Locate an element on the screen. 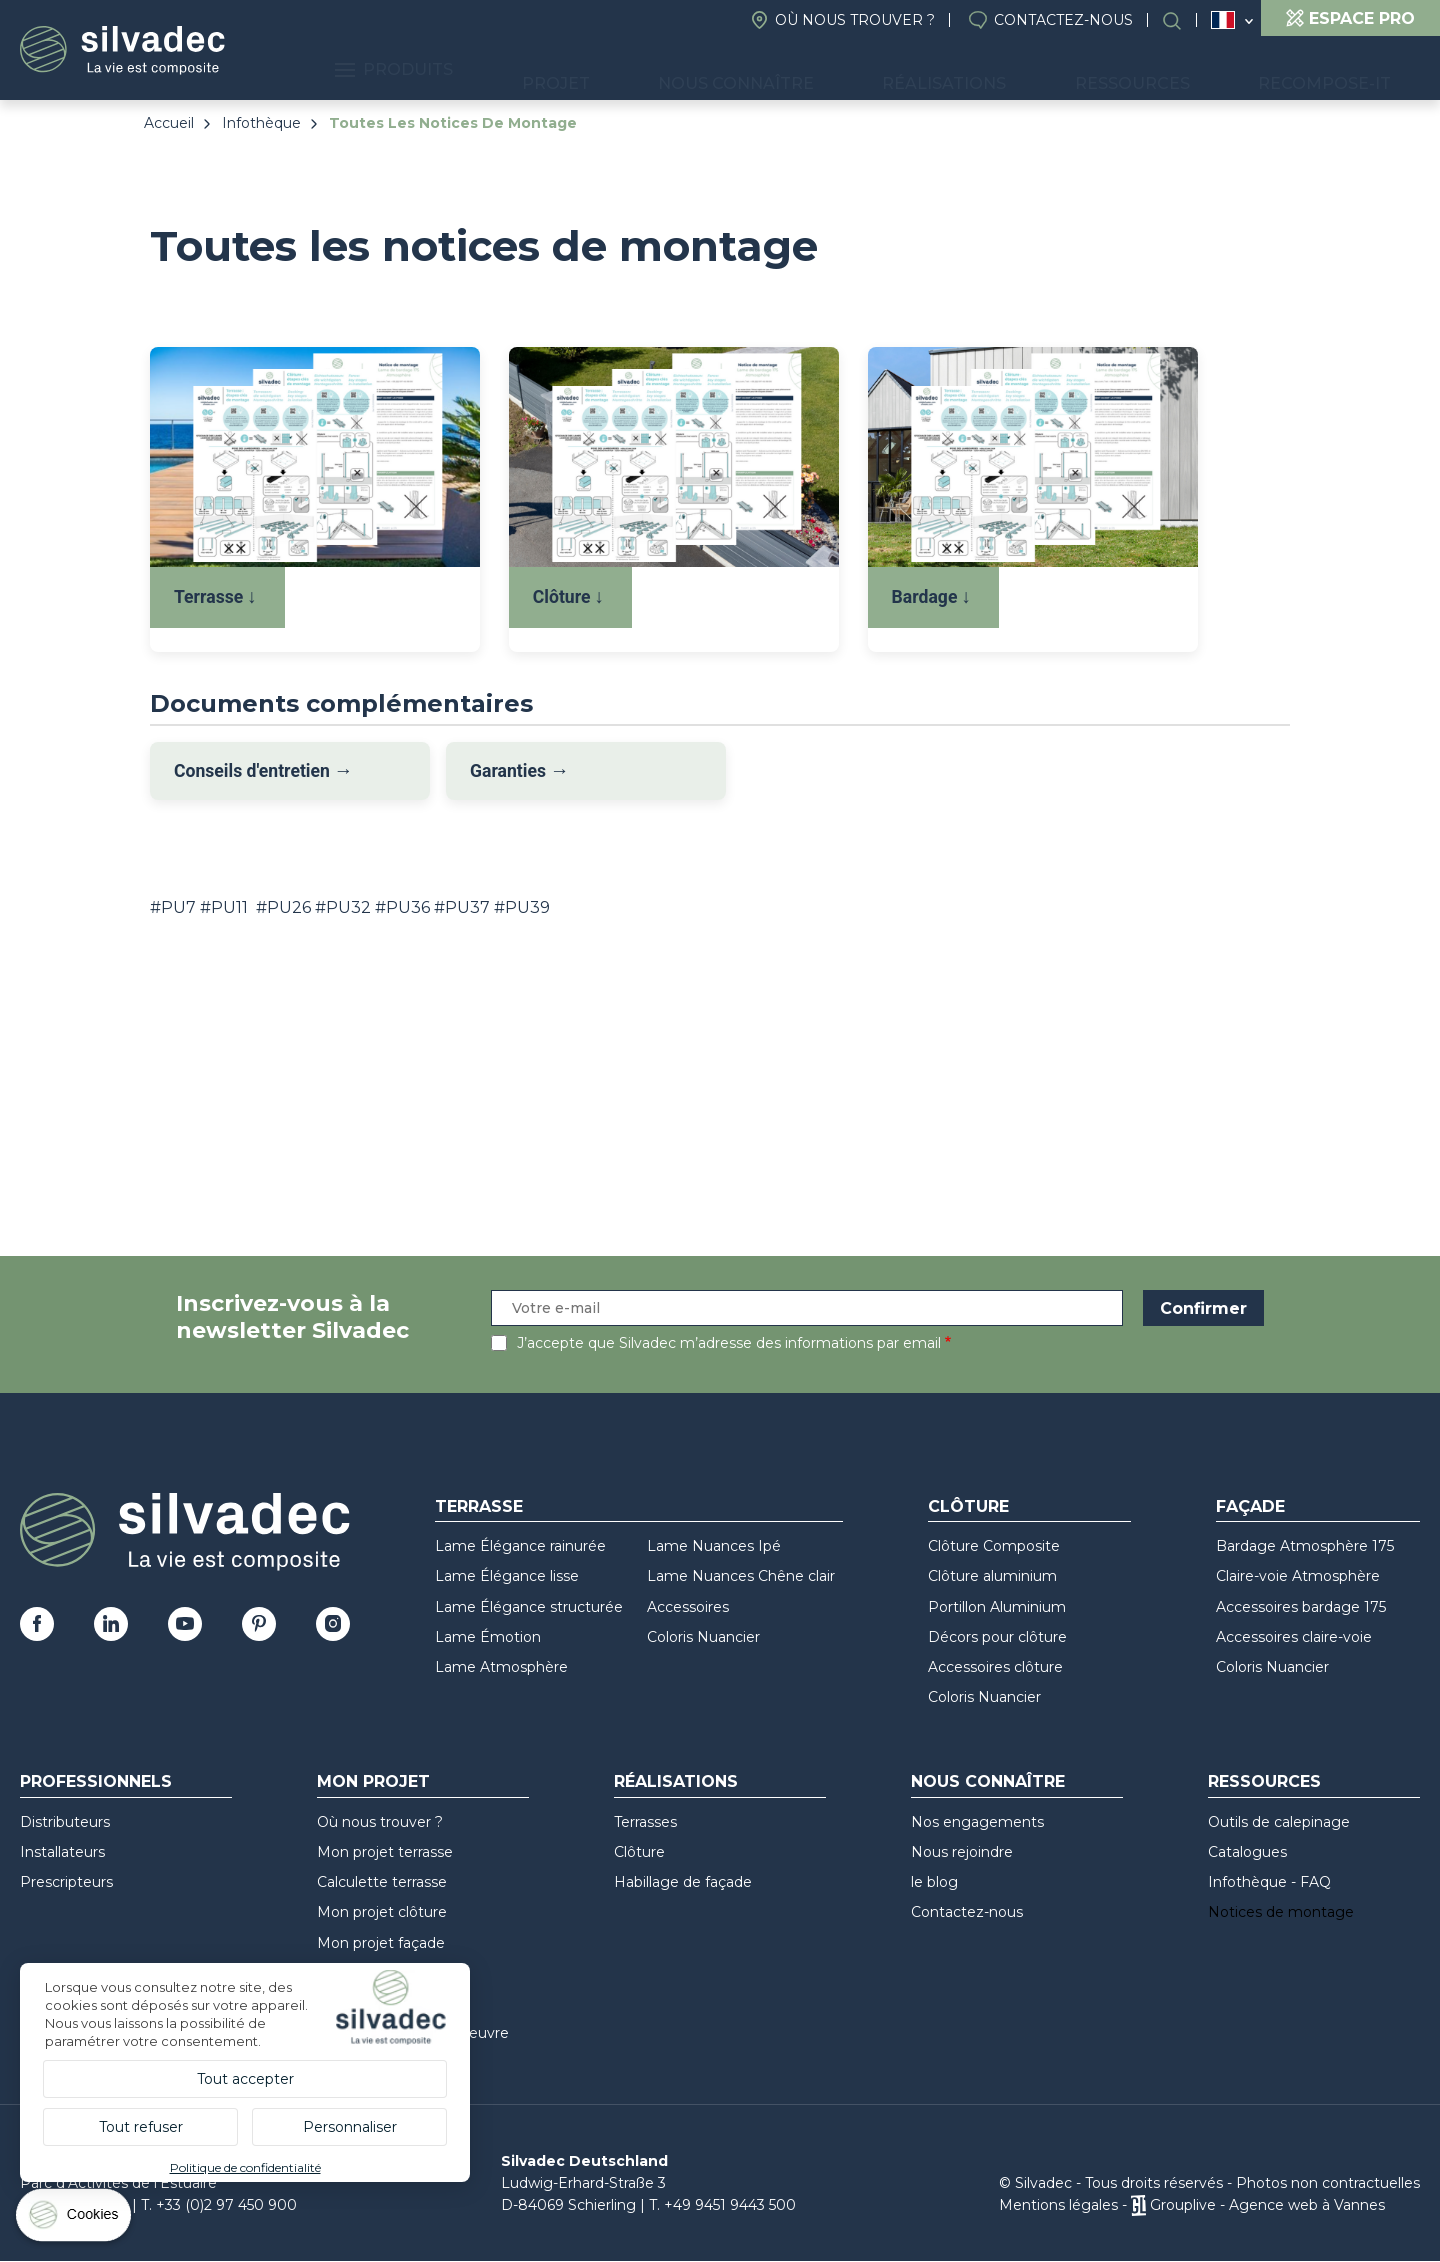 Image resolution: width=1440 pixels, height=2262 pixels. Façade is located at coordinates (1250, 1506).